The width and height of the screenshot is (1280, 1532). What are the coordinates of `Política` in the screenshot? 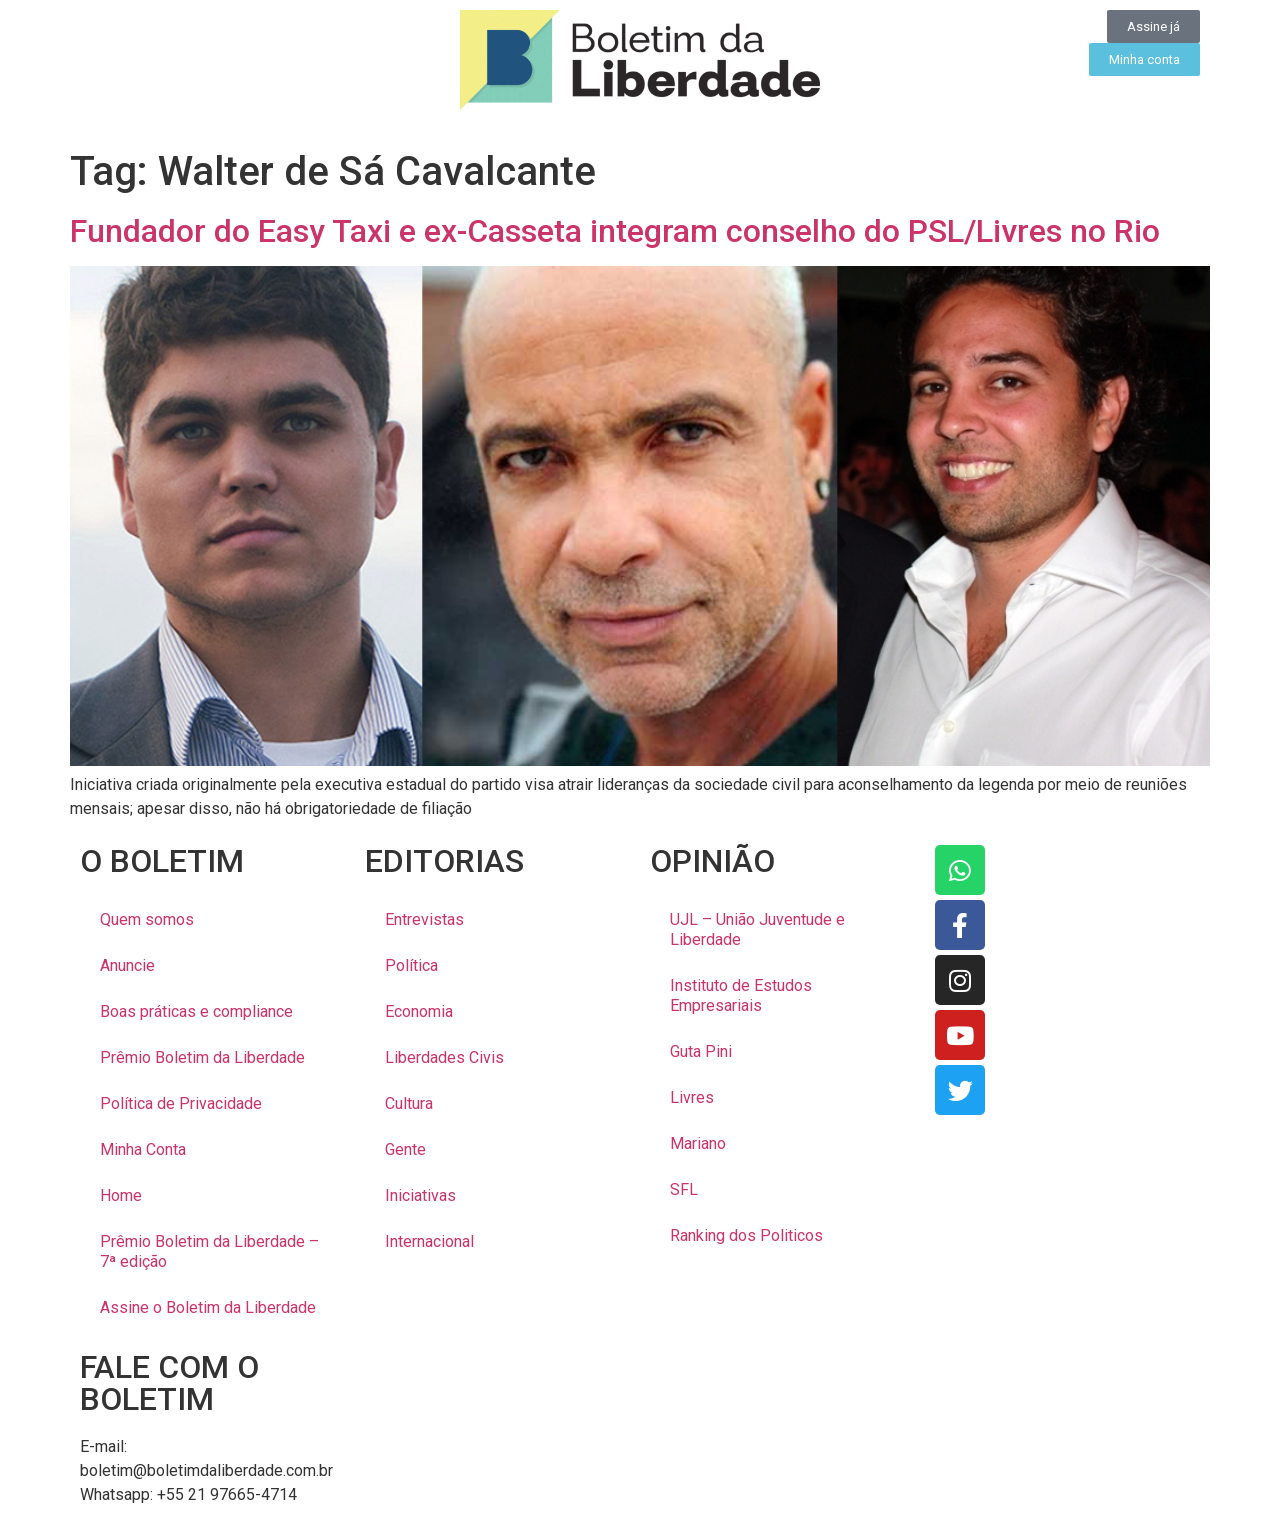 It's located at (411, 965).